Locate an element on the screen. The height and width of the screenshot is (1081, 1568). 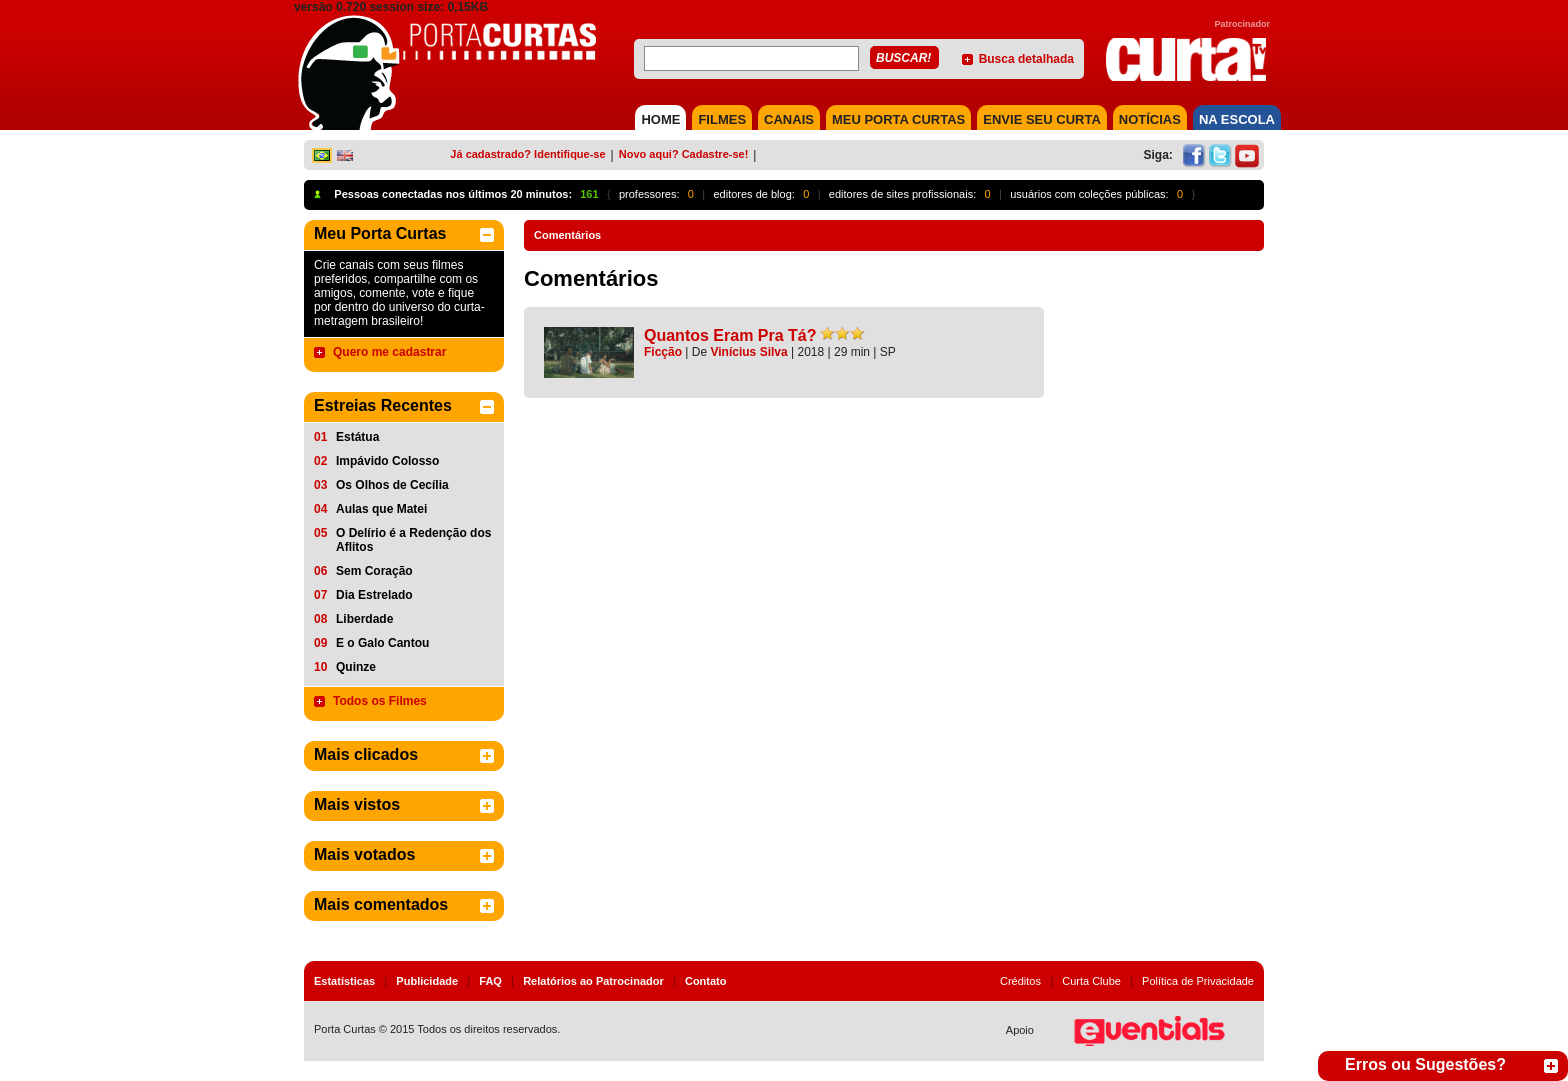
FAQ is located at coordinates (490, 981).